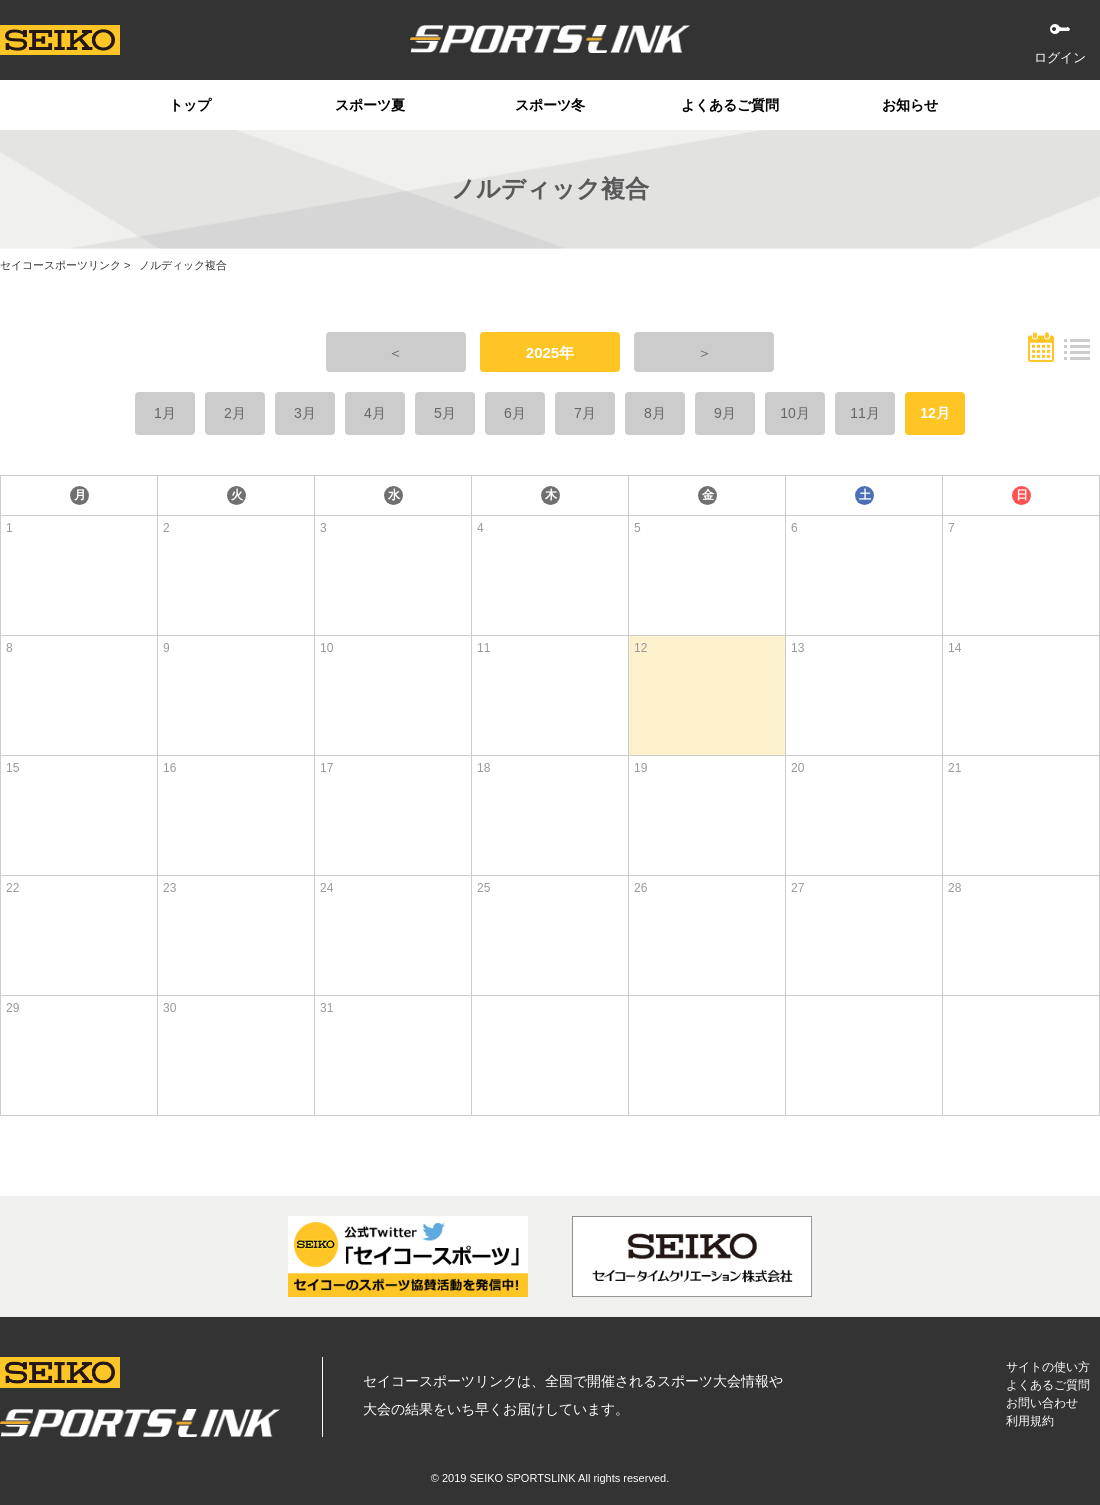  I want to click on サイトの使い方, so click(1048, 1367).